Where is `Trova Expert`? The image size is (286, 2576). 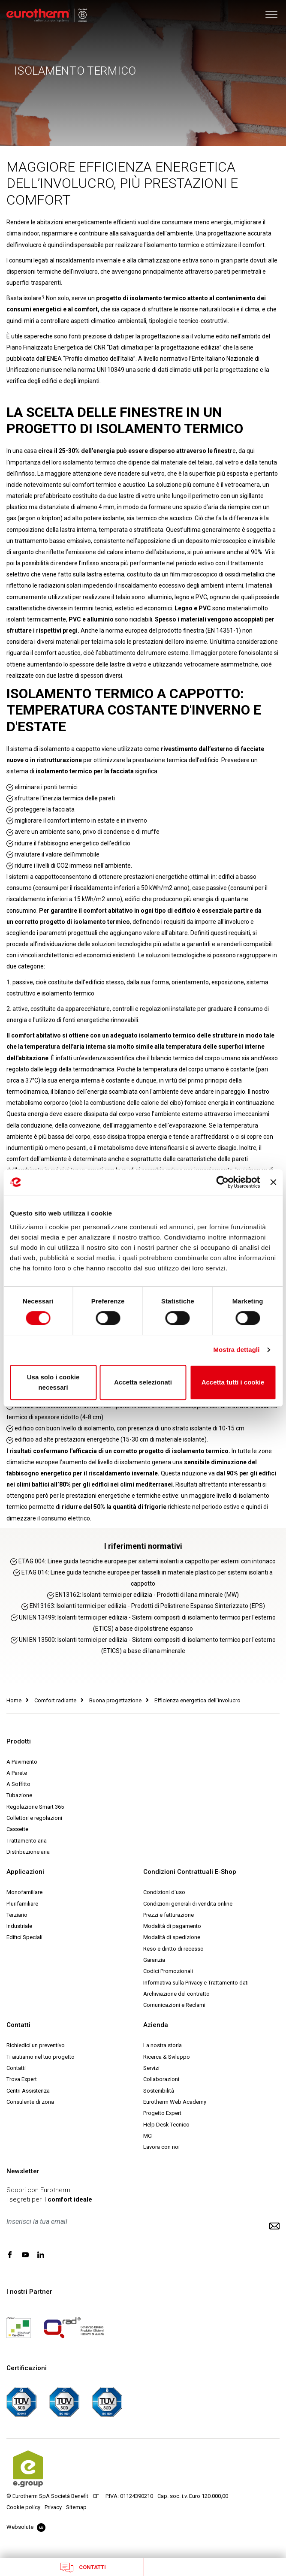 Trova Expert is located at coordinates (21, 2079).